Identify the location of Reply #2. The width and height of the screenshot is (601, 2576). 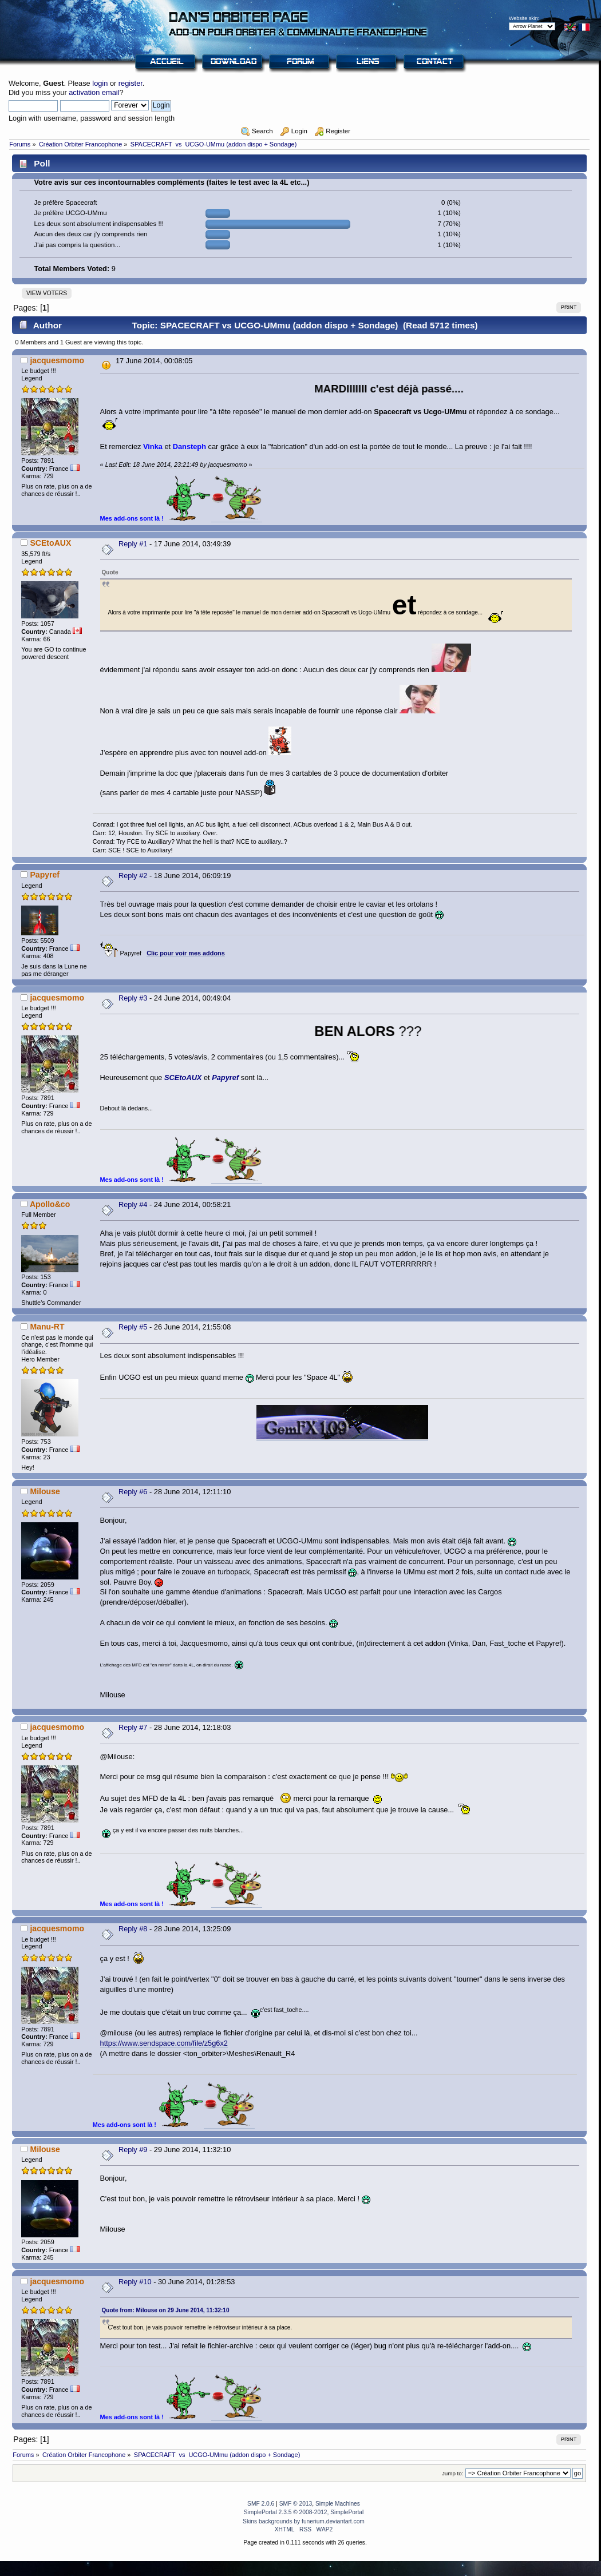
(133, 875).